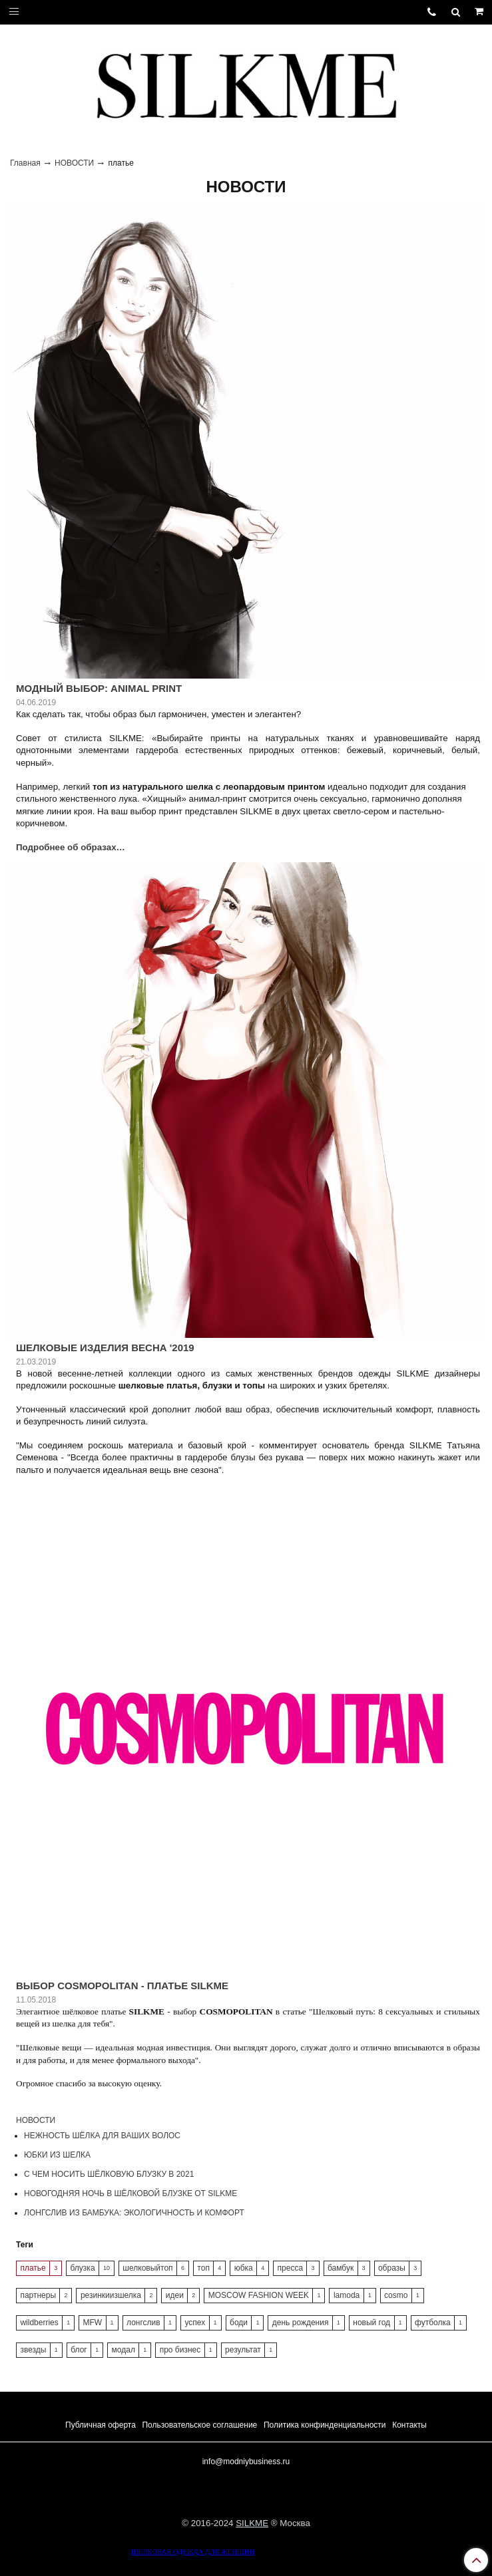 The width and height of the screenshot is (492, 2576). Describe the element at coordinates (93, 2322) in the screenshot. I see `MFW` at that location.